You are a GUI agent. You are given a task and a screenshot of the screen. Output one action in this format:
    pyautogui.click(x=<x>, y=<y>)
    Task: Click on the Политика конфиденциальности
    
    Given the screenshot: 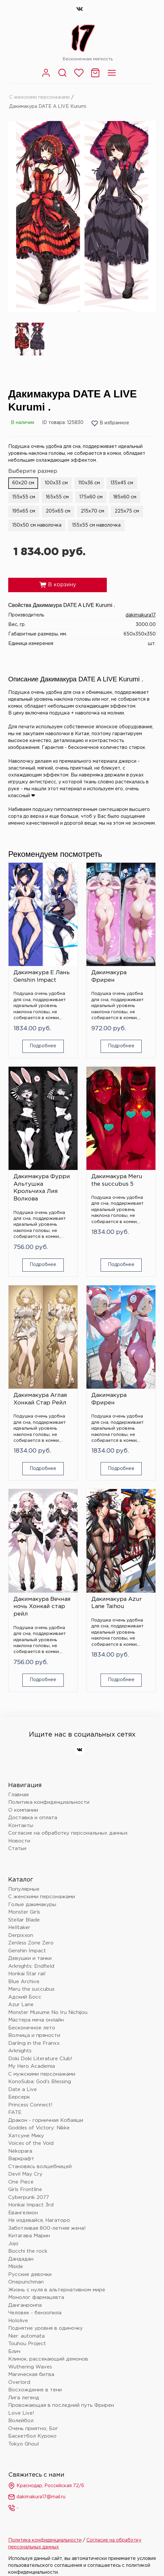 What is the action you would take?
    pyautogui.click(x=48, y=1802)
    